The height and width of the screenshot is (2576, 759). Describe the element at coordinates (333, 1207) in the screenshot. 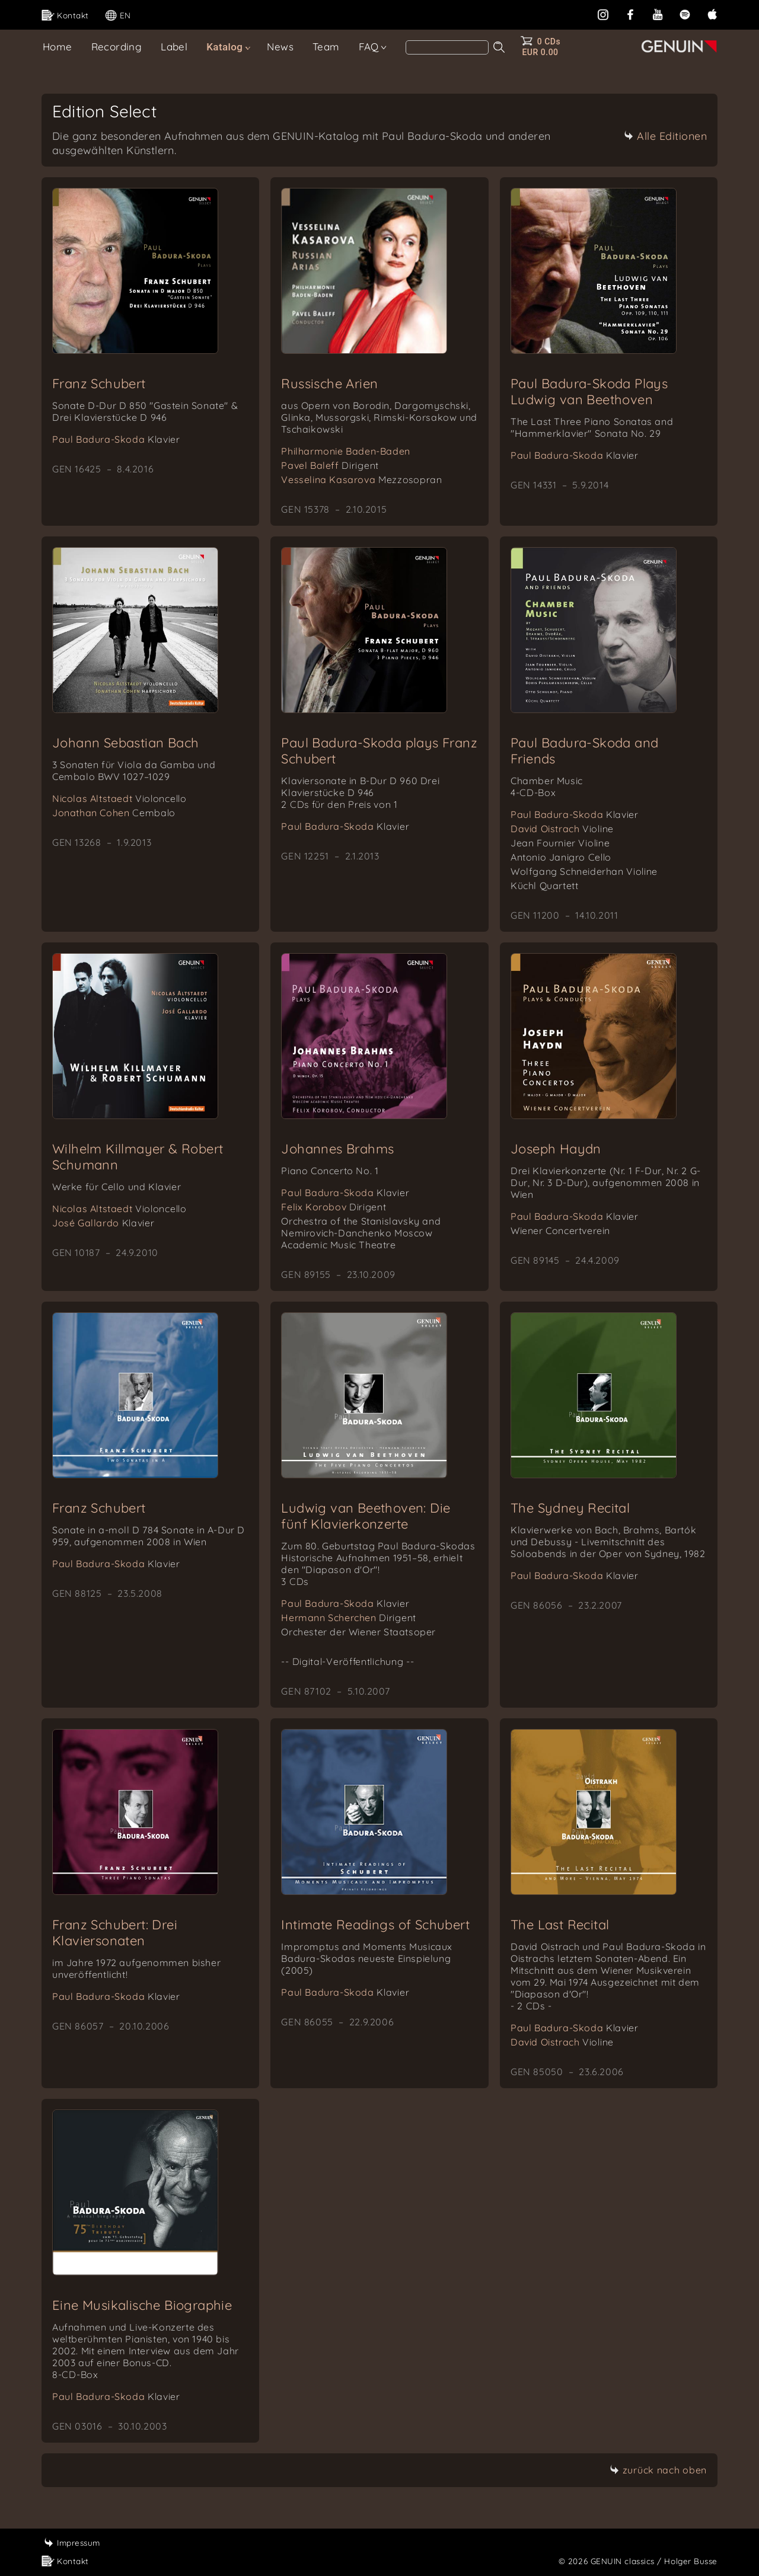

I see `Felix Korobov` at that location.